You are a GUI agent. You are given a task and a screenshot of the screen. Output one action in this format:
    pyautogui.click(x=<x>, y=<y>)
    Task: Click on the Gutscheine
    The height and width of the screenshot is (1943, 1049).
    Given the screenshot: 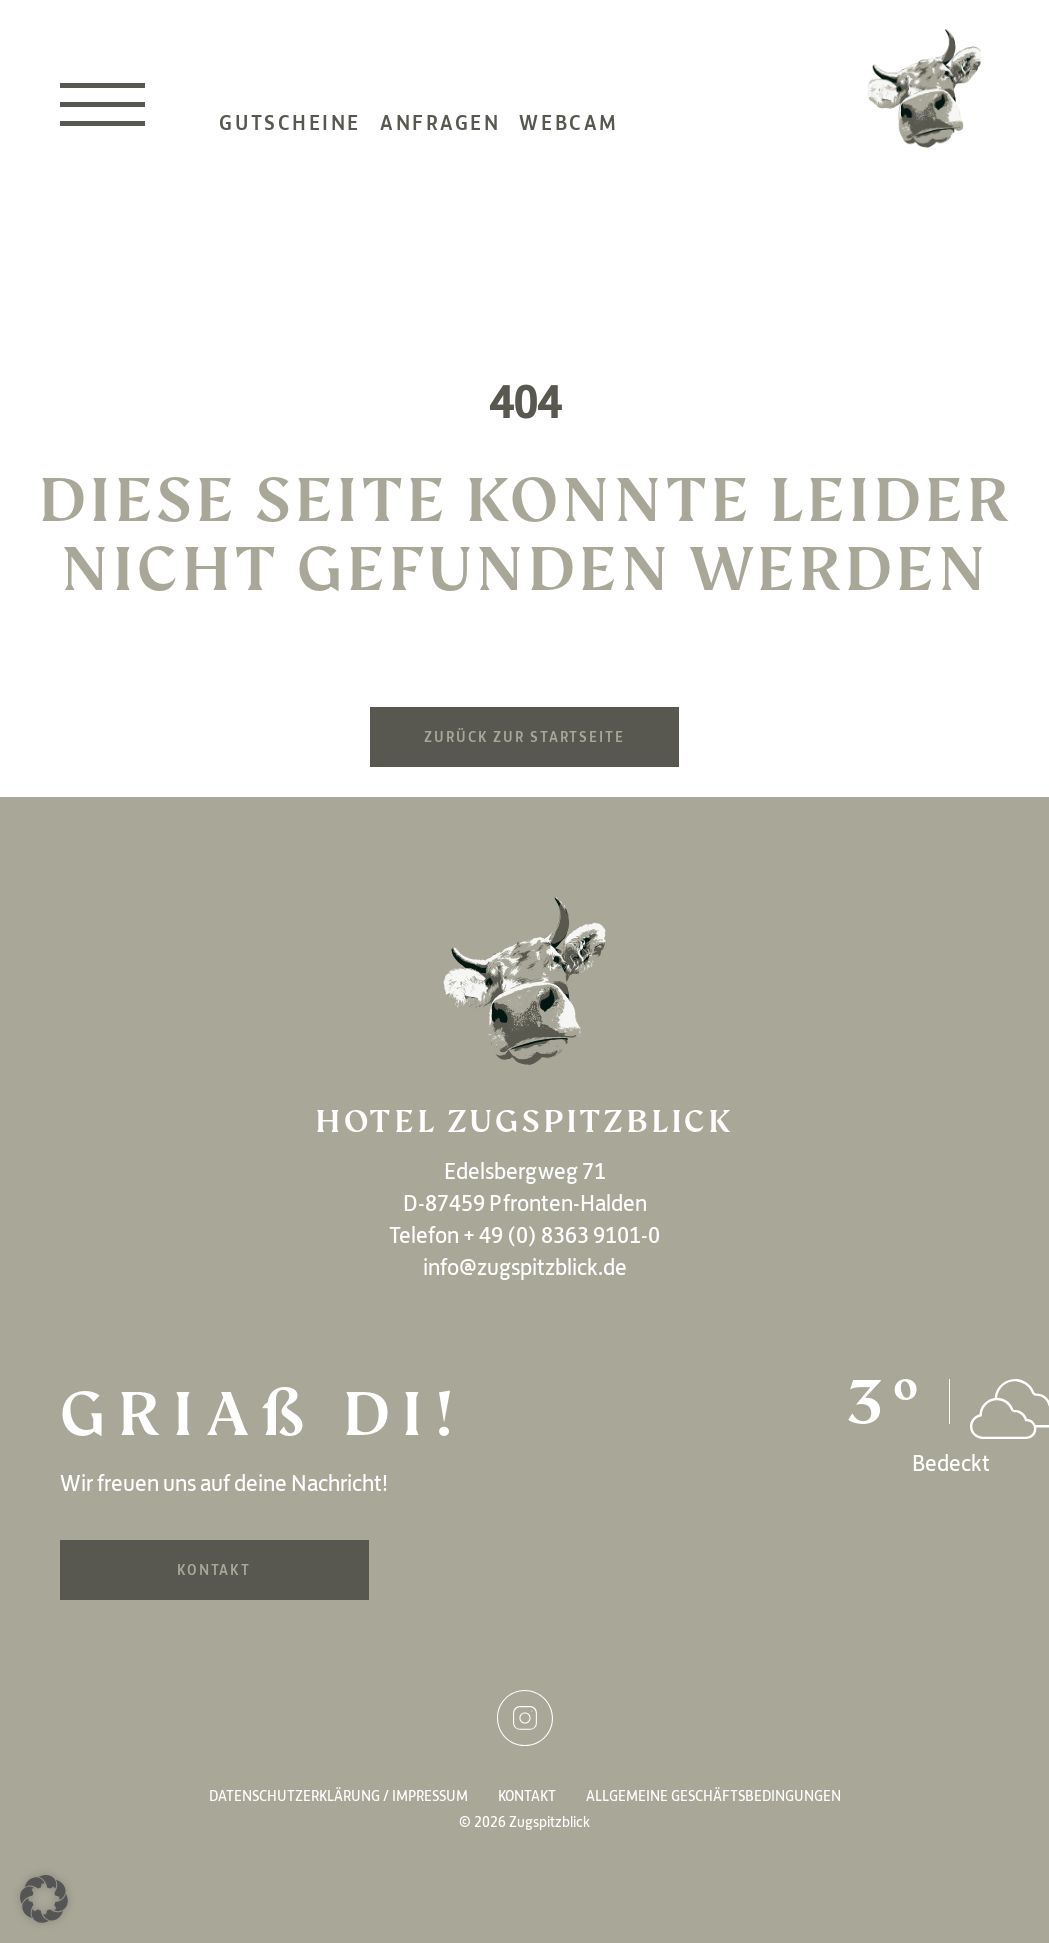 What is the action you would take?
    pyautogui.click(x=290, y=134)
    